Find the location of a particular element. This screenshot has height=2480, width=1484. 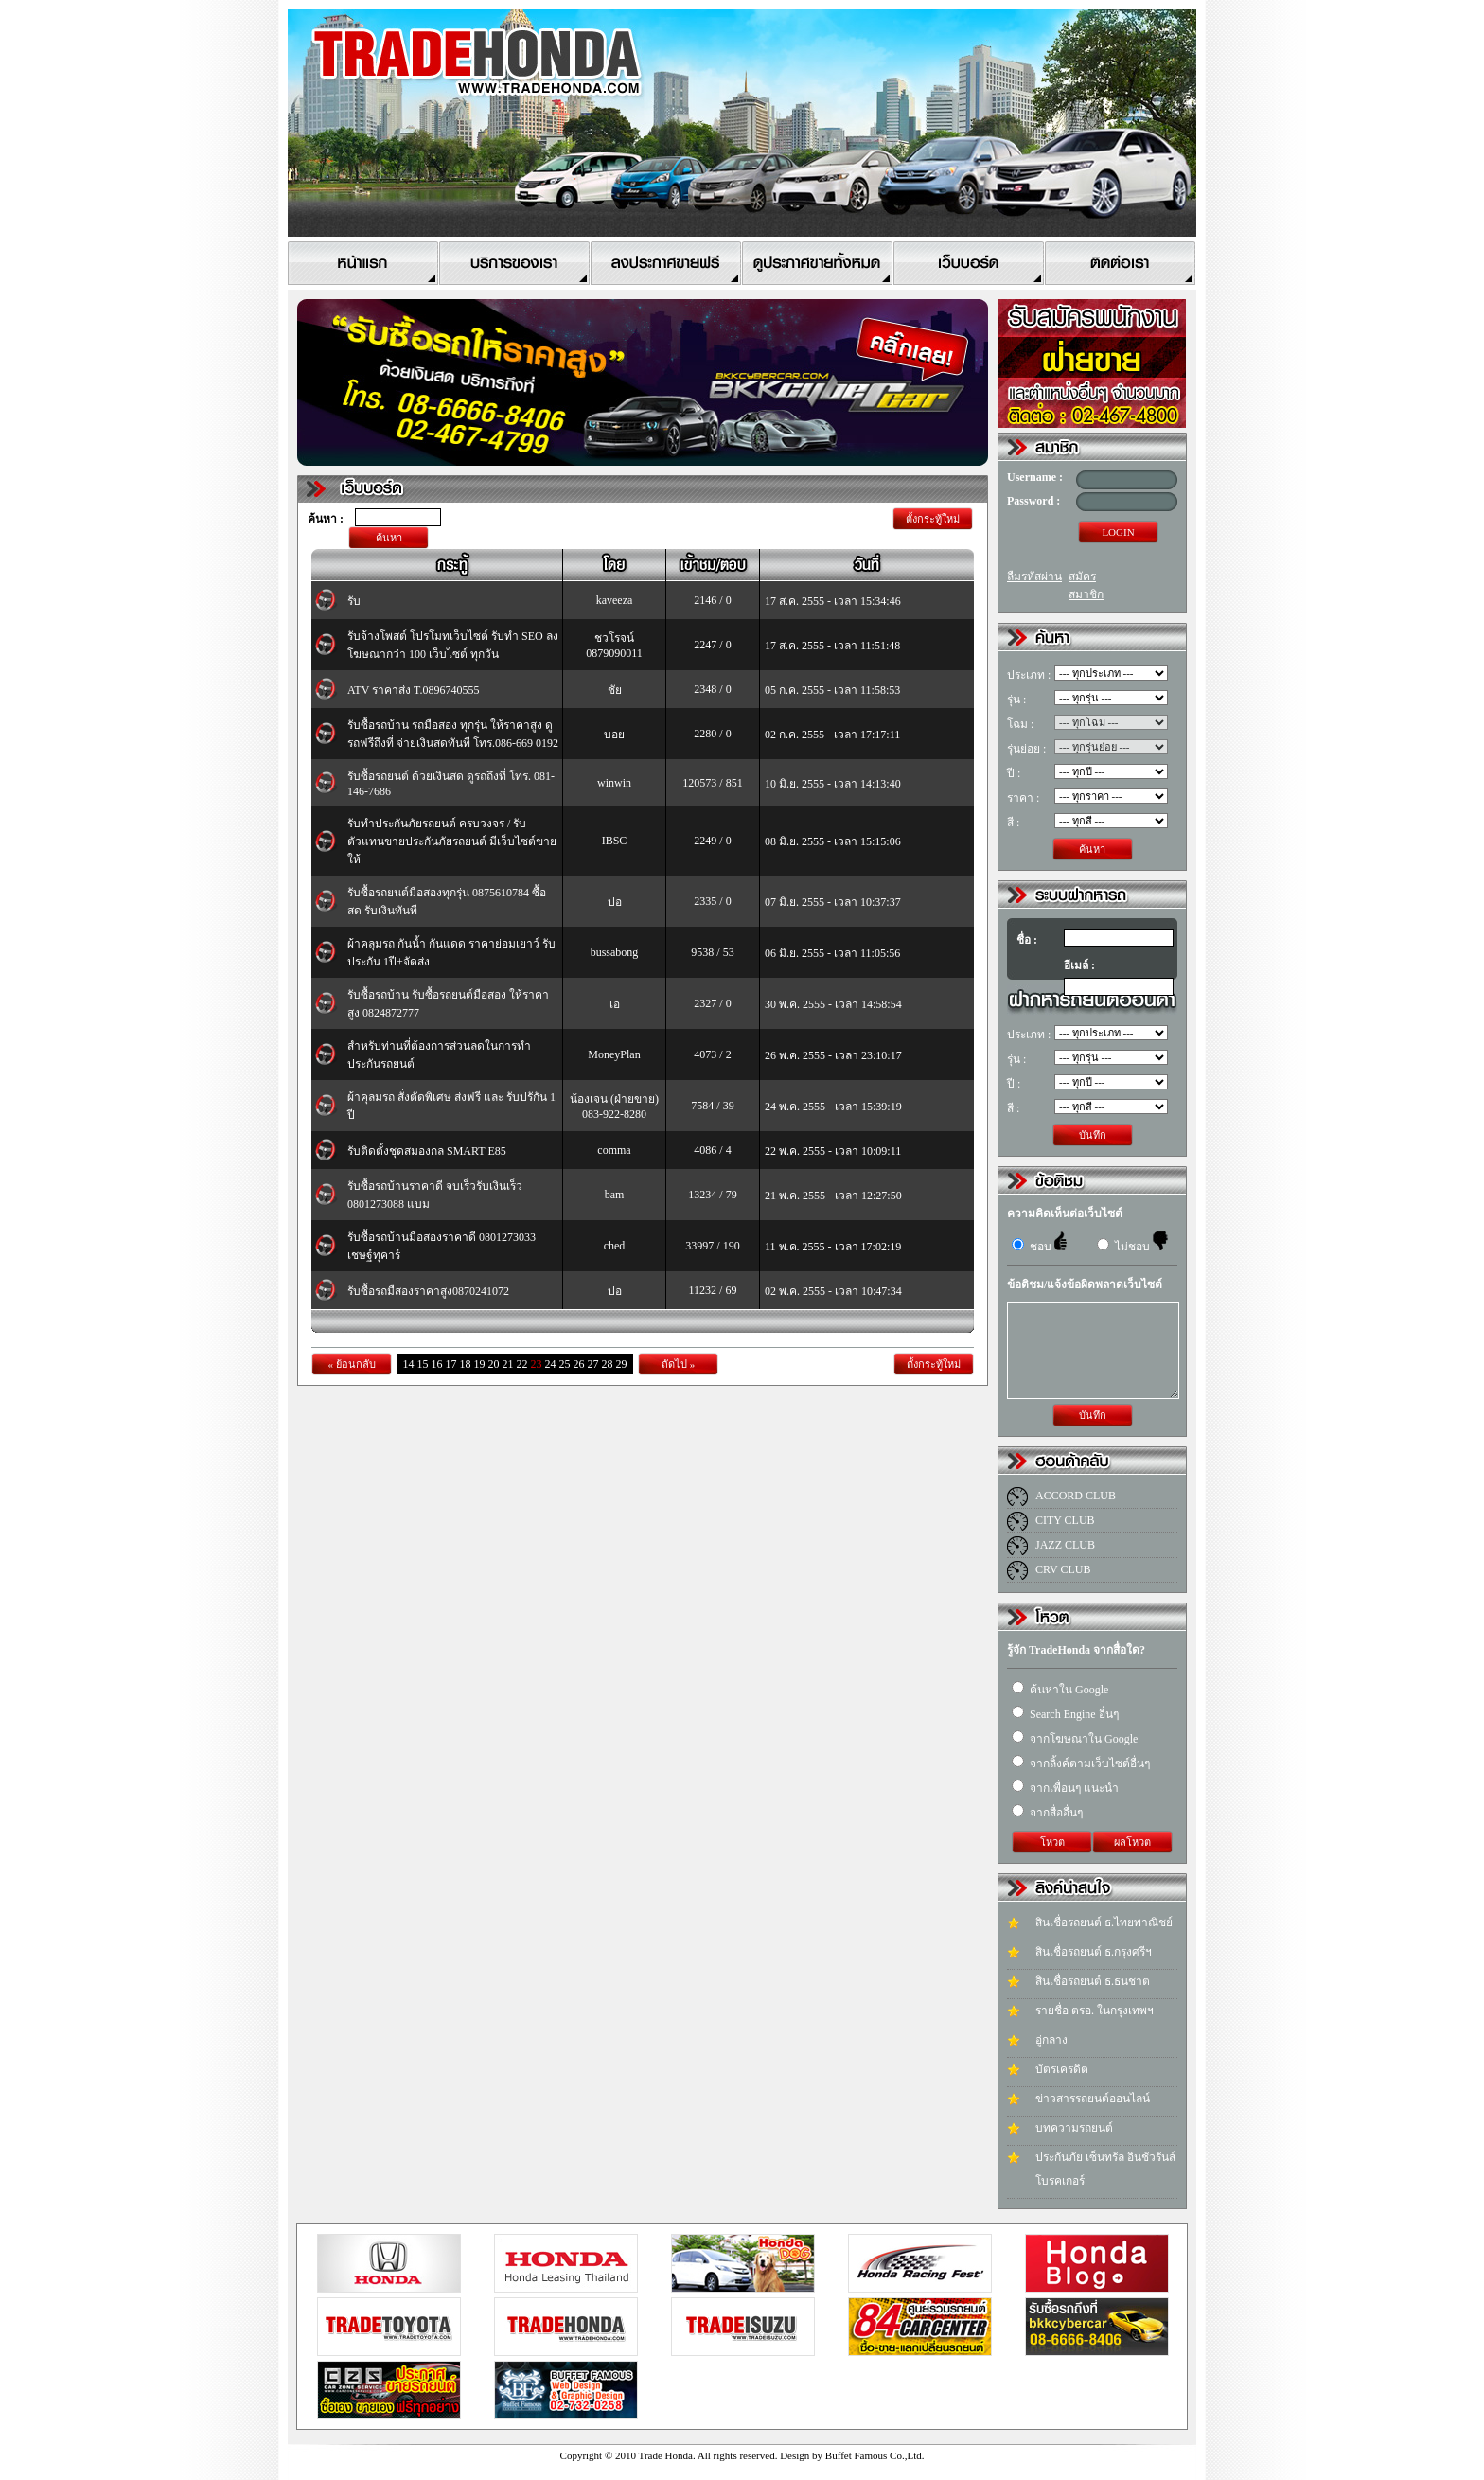

ถัดไป » is located at coordinates (678, 1364).